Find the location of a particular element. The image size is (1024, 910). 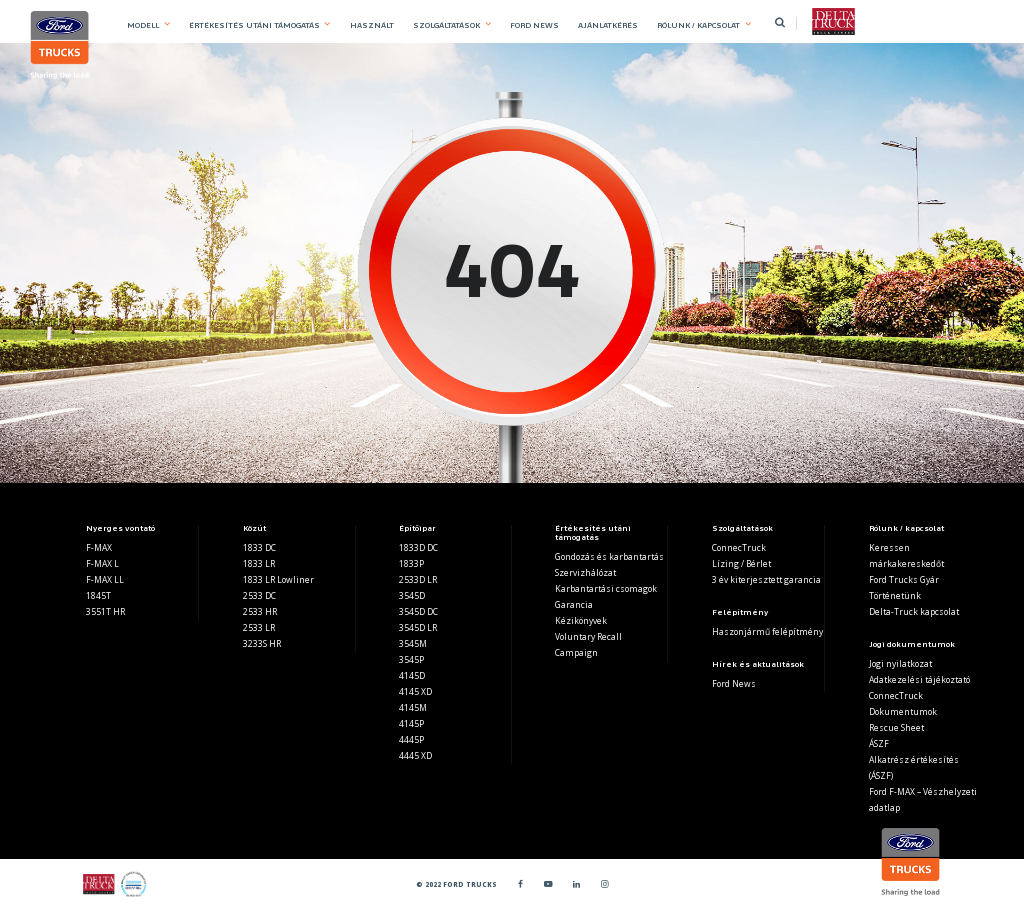

3551T HR is located at coordinates (105, 611).